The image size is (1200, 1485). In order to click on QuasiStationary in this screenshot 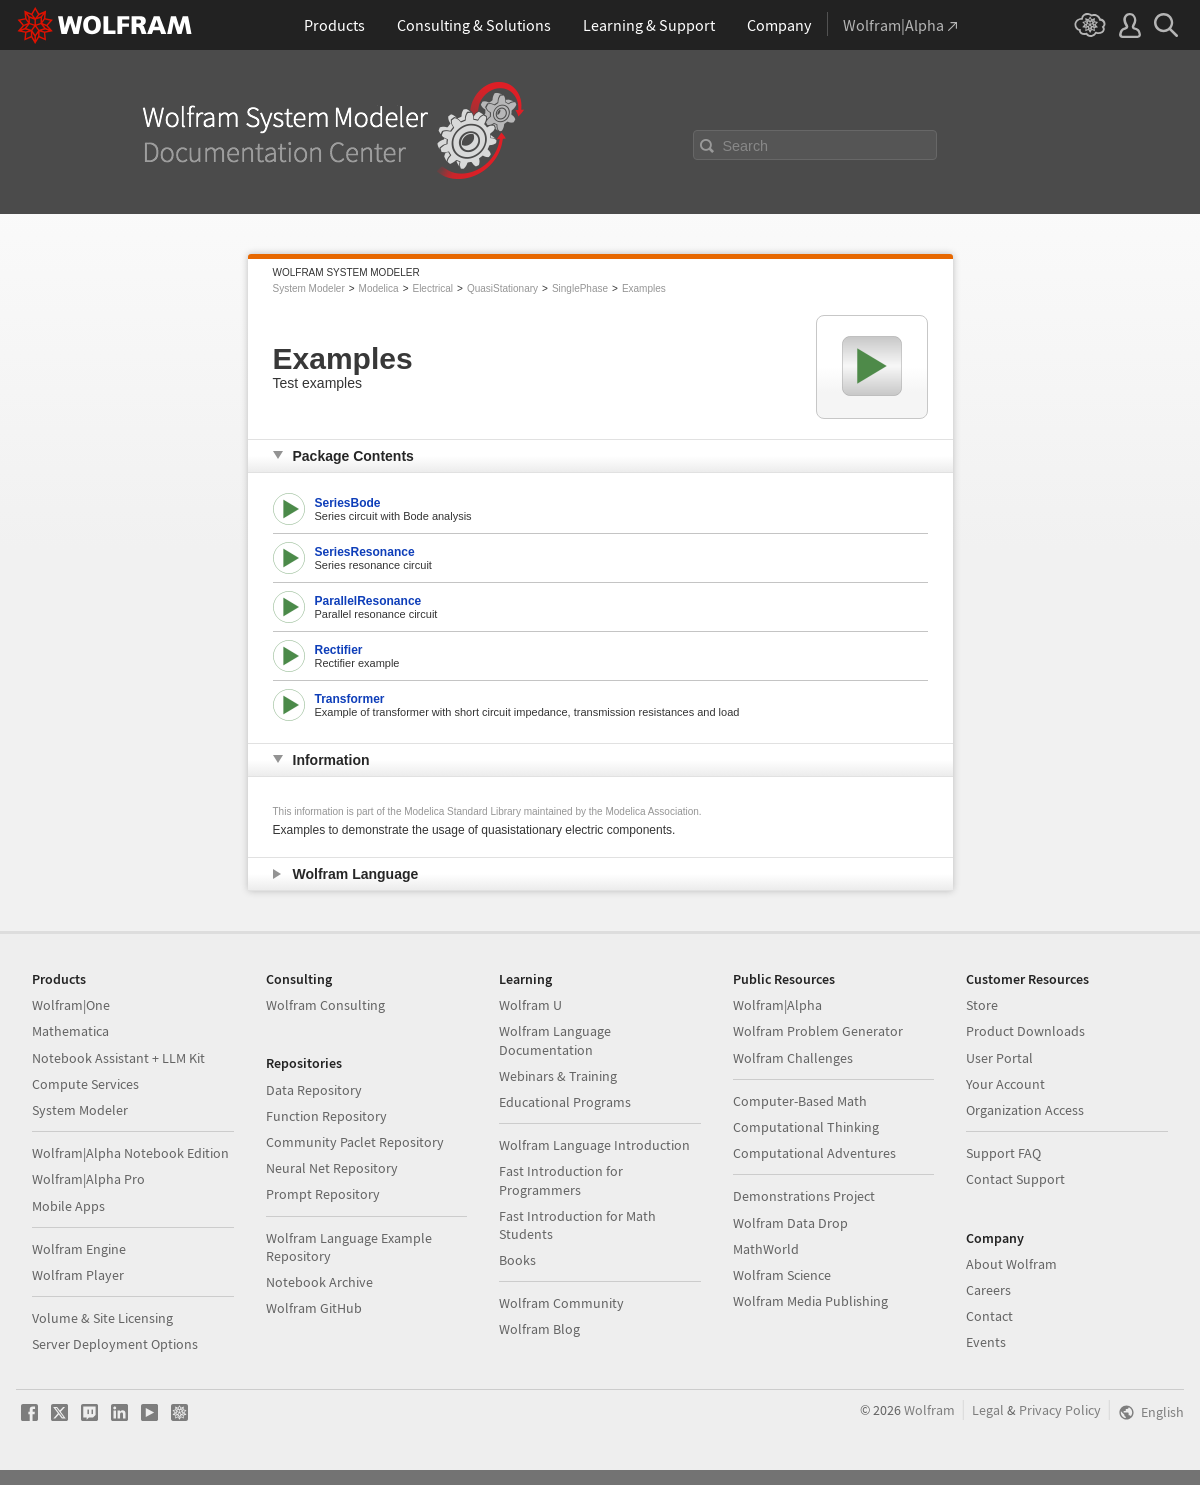, I will do `click(502, 288)`.